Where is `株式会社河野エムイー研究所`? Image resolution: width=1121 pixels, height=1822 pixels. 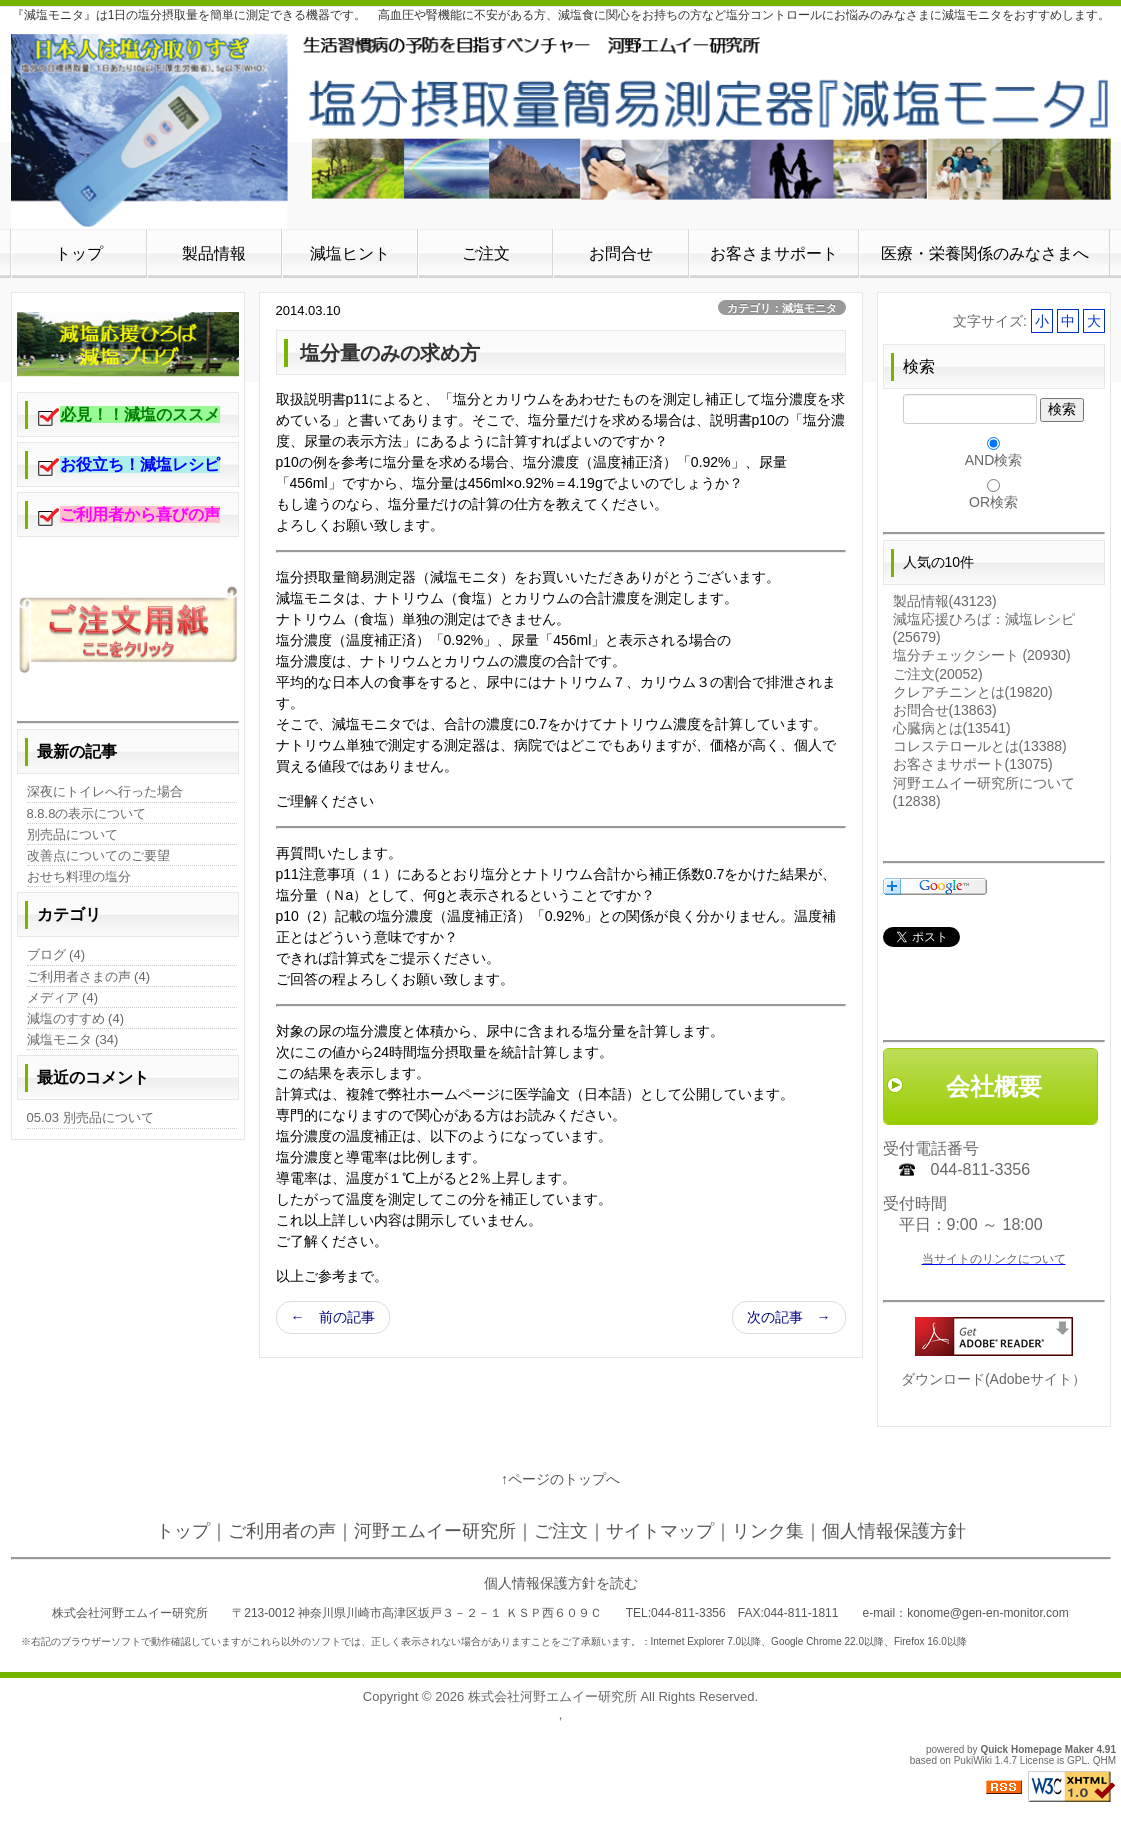
株式会社河野エムイー研究所 is located at coordinates (552, 1696).